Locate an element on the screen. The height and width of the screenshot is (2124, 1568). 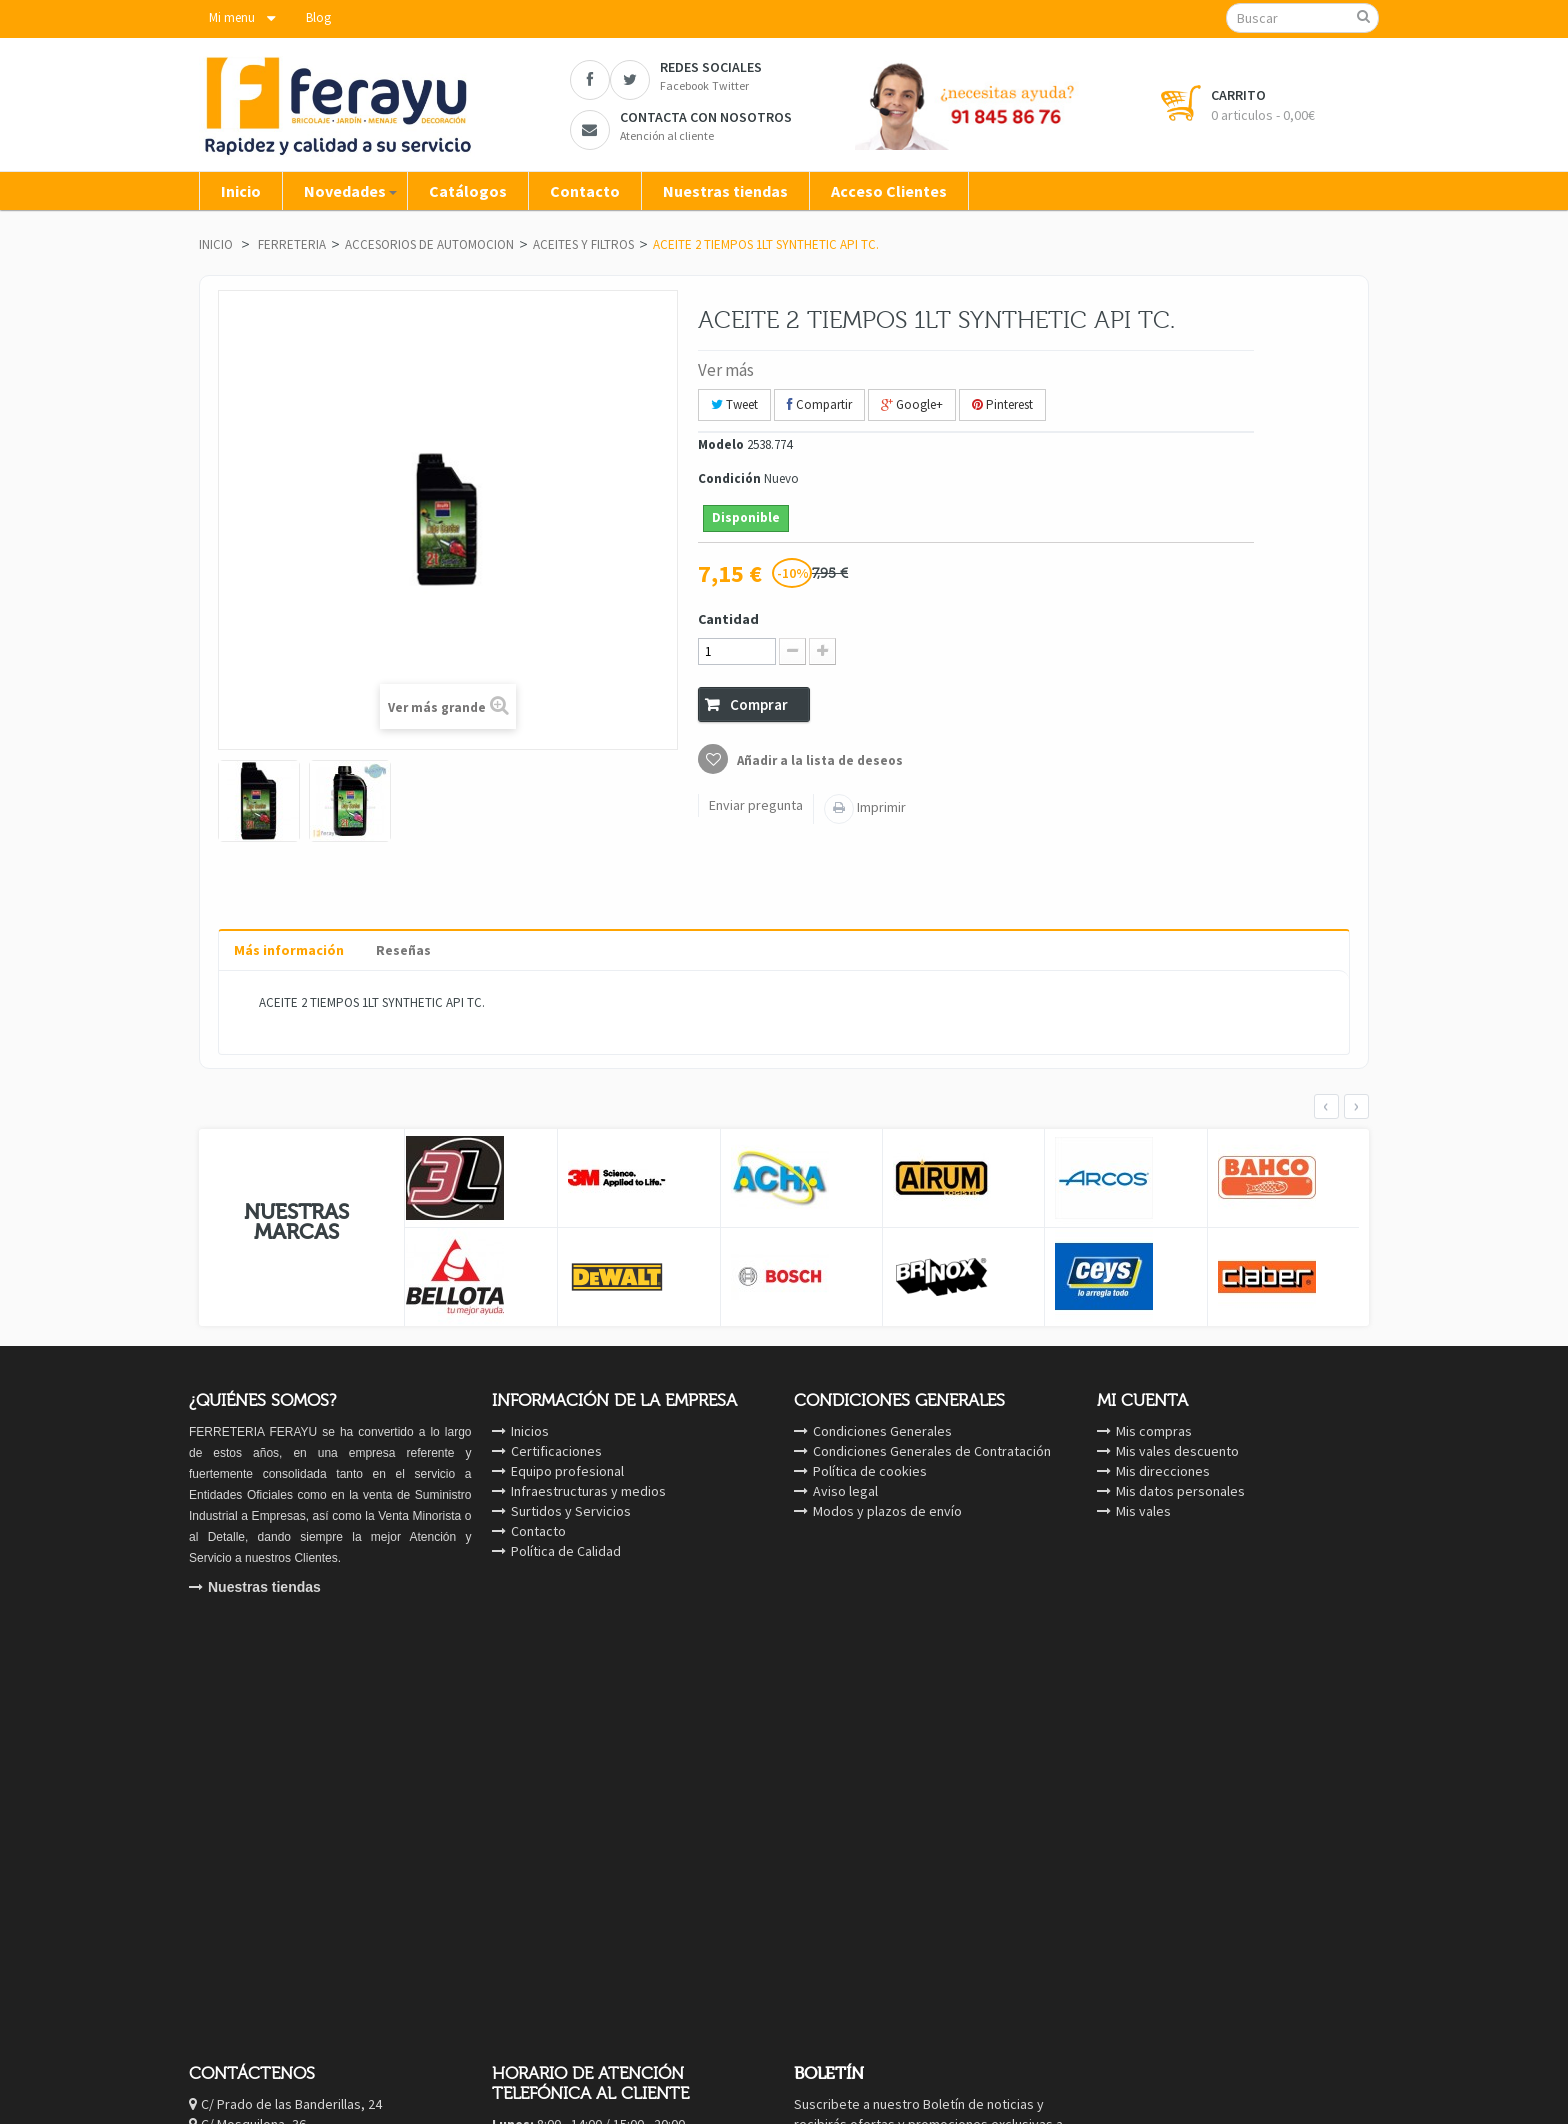
ver Cookies is located at coordinates (1359, 1910).